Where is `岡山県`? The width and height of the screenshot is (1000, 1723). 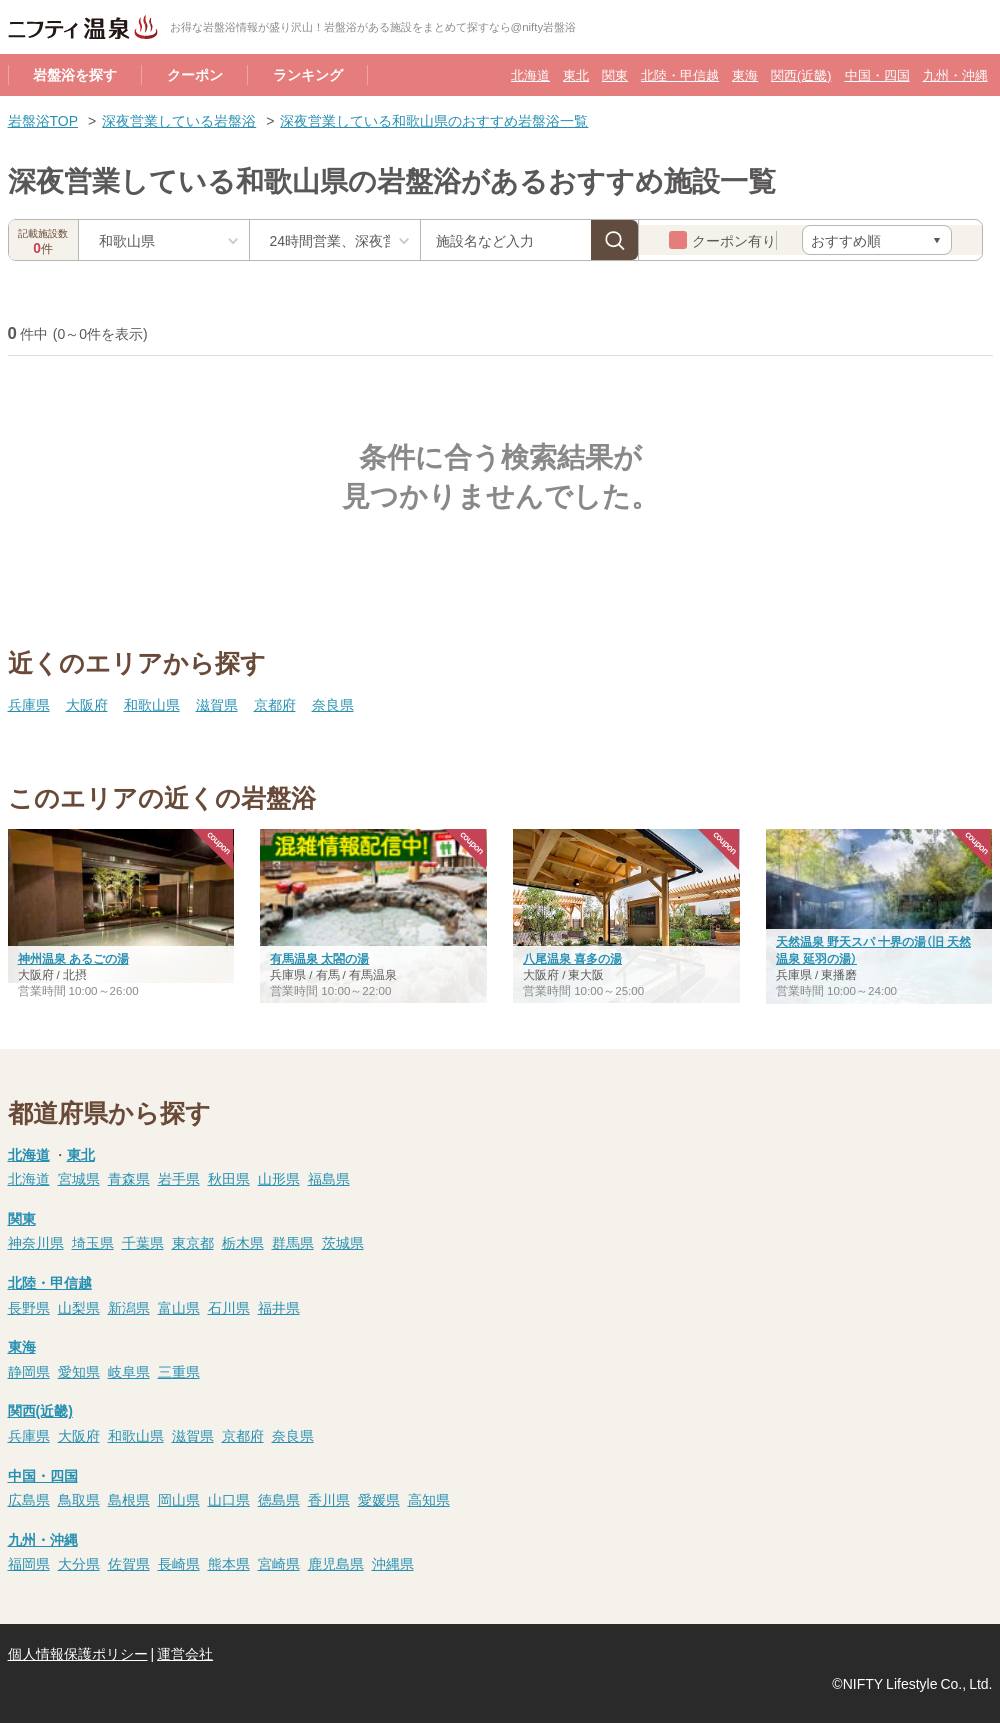 岡山県 is located at coordinates (179, 1499).